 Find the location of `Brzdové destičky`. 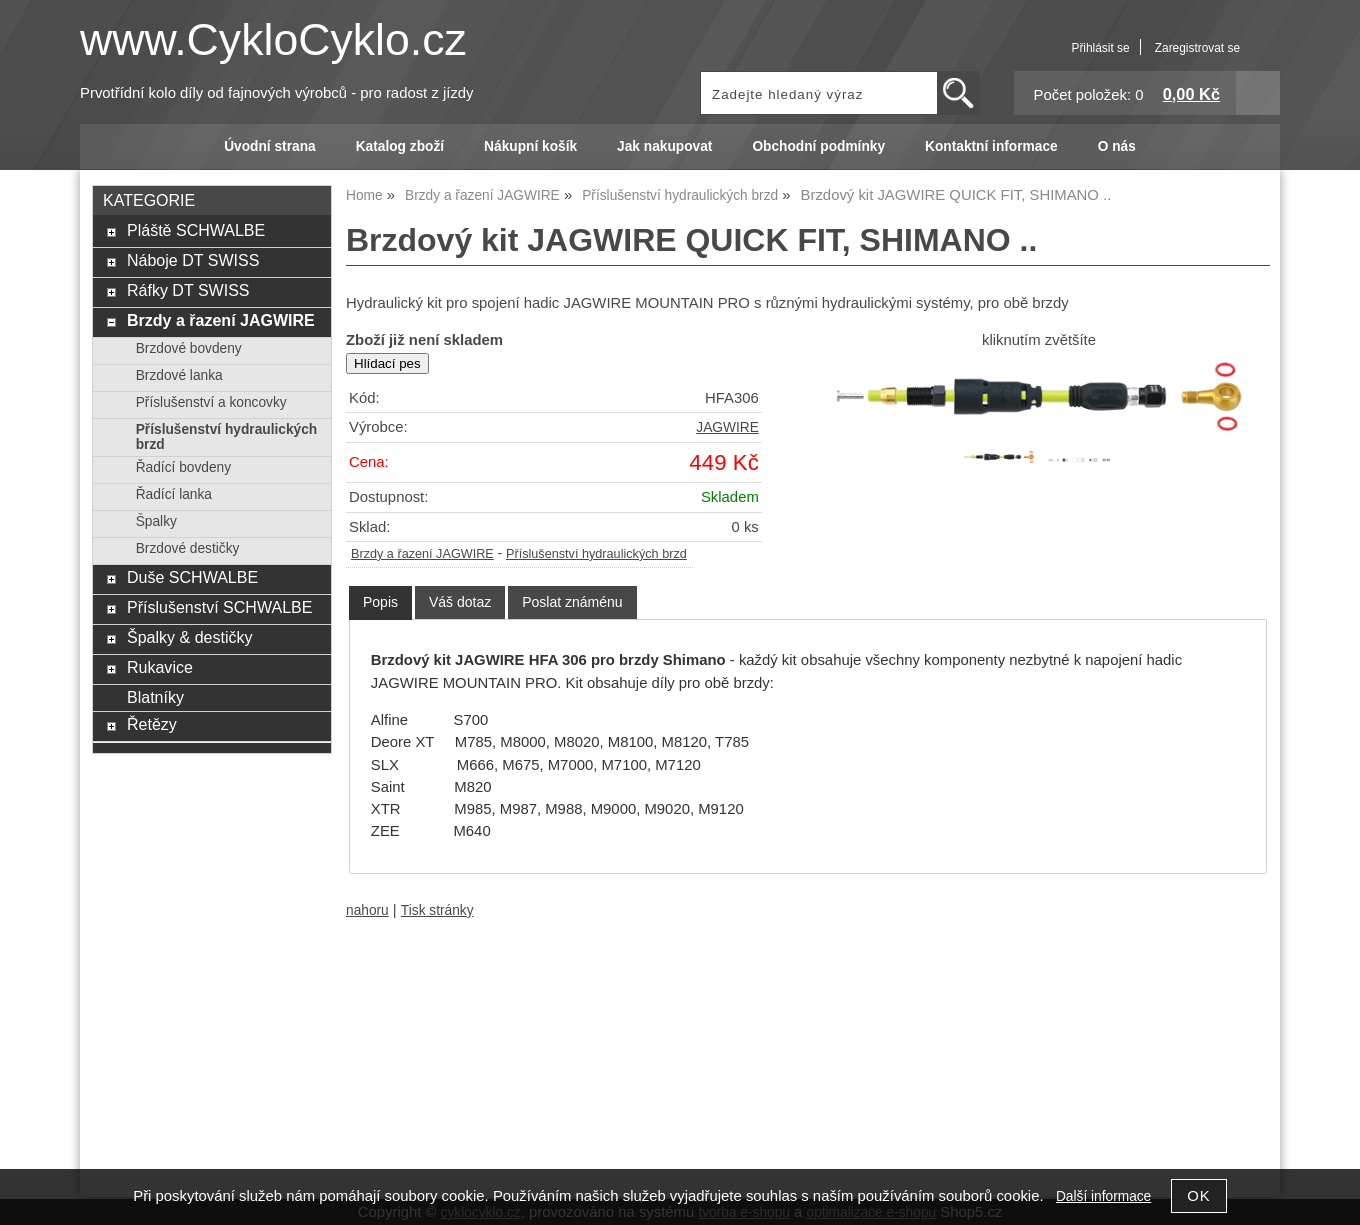

Brzdové destičky is located at coordinates (188, 548).